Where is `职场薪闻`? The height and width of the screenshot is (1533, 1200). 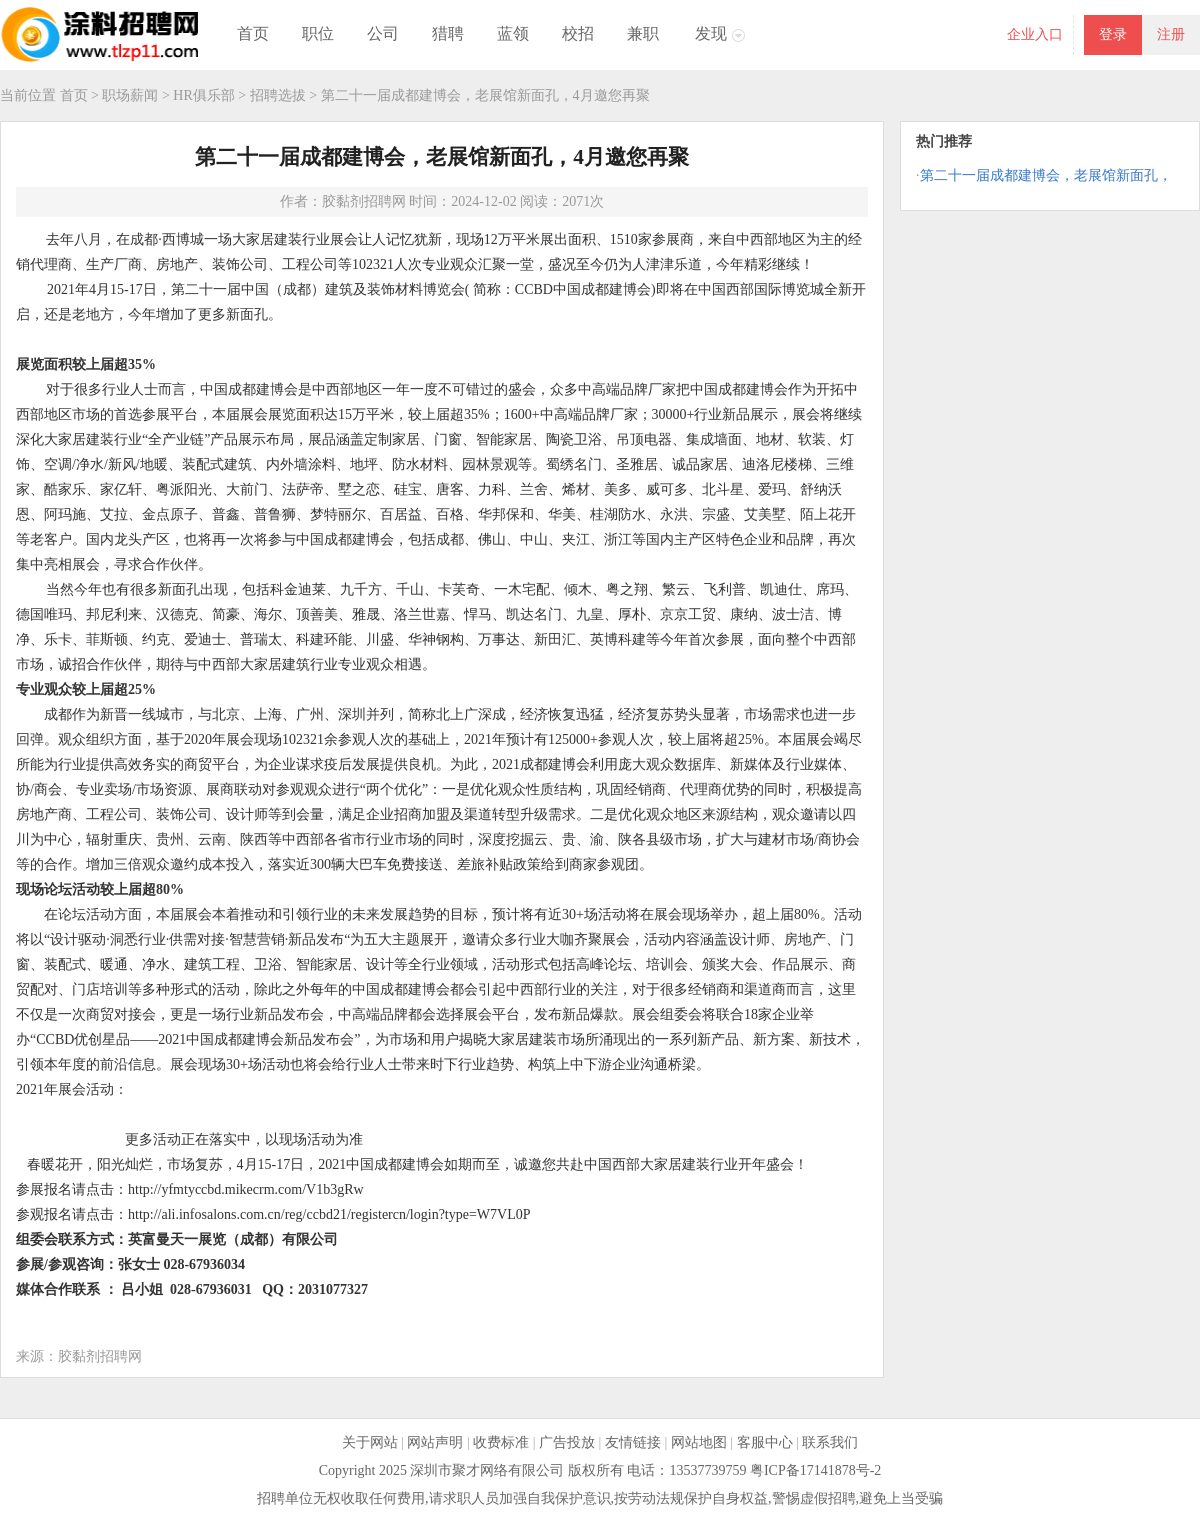 职场薪闻 is located at coordinates (130, 95).